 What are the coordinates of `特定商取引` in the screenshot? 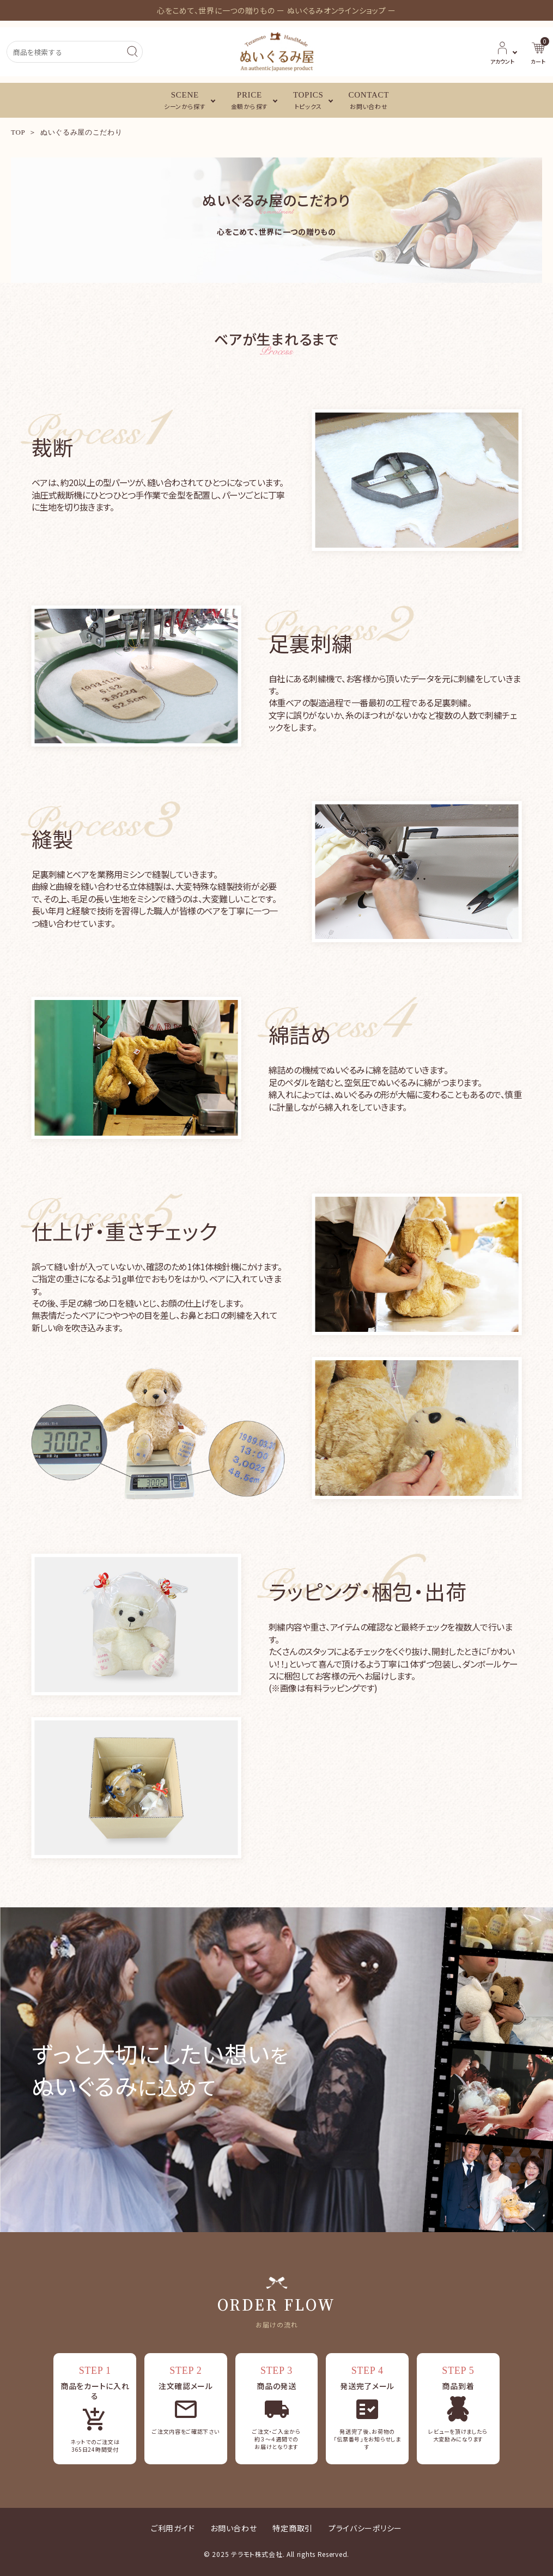 It's located at (292, 2528).